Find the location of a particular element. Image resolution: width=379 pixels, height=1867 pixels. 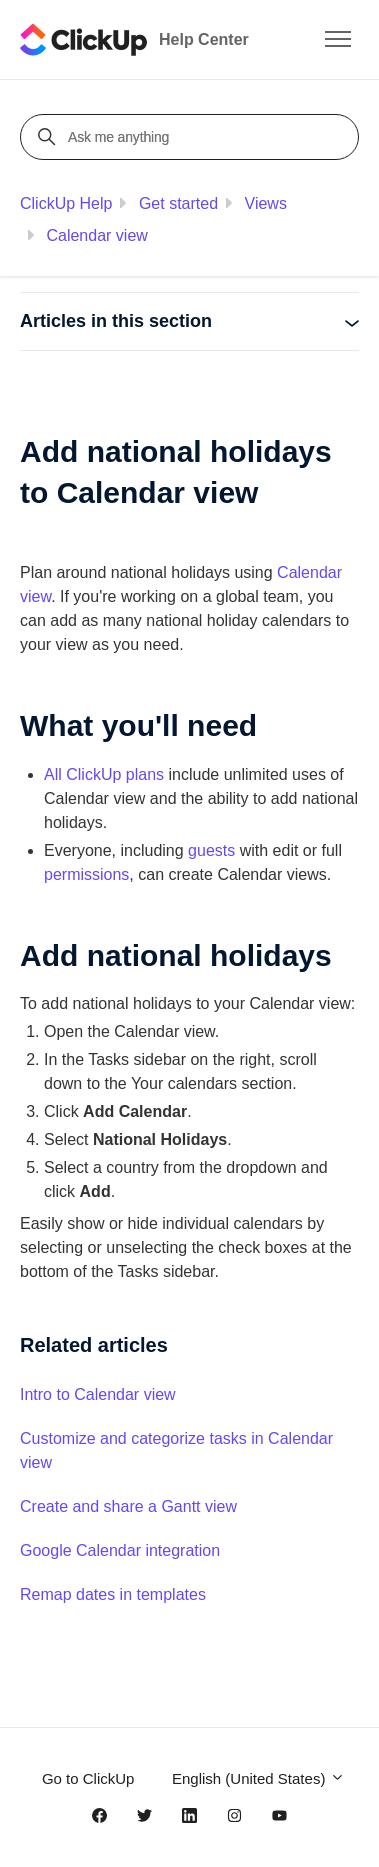

[Ask me anything] is located at coordinates (192, 137).